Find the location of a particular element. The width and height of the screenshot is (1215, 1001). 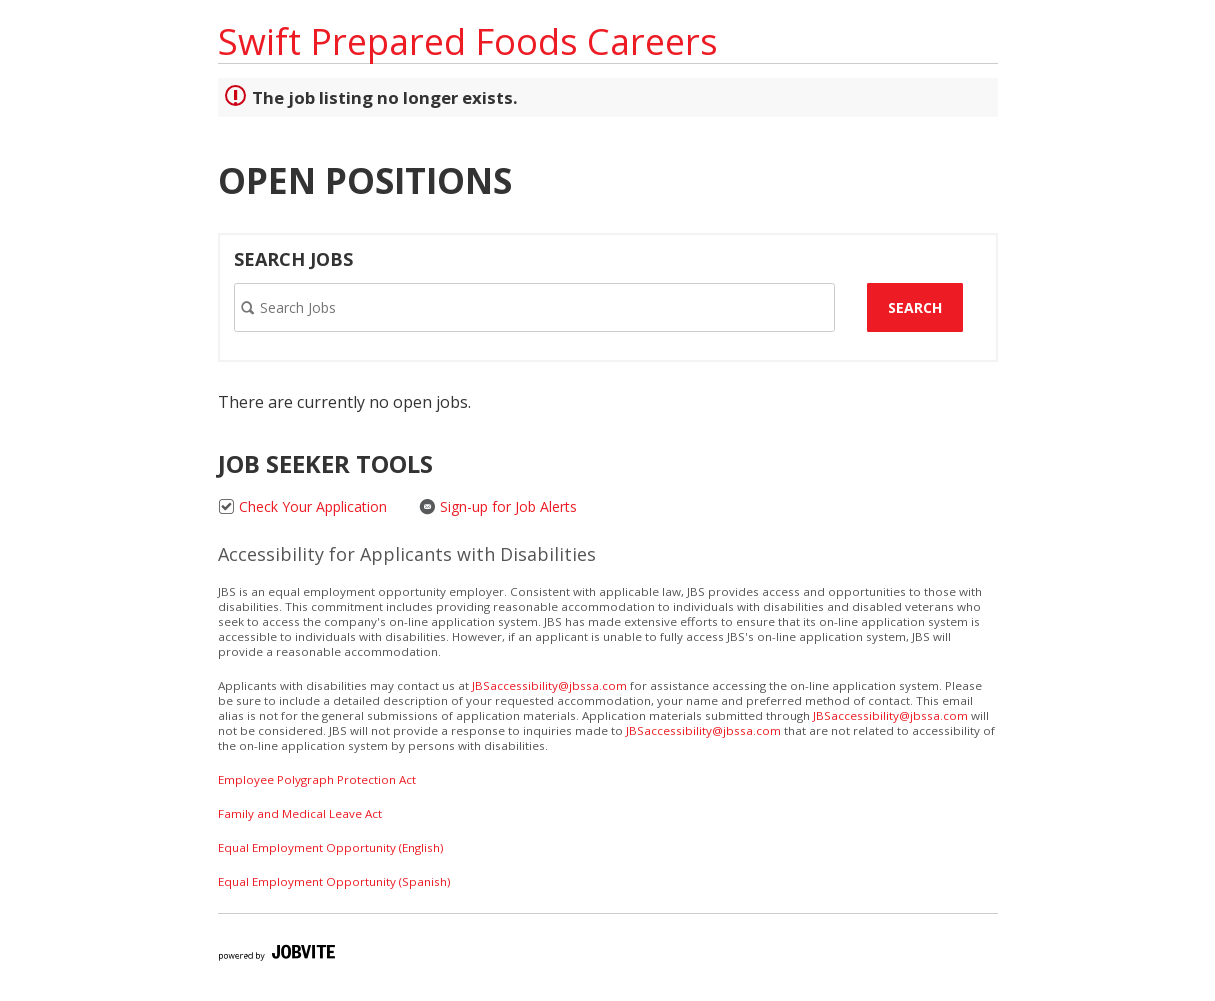

Swift Prepared Foods Careers is located at coordinates (468, 41).